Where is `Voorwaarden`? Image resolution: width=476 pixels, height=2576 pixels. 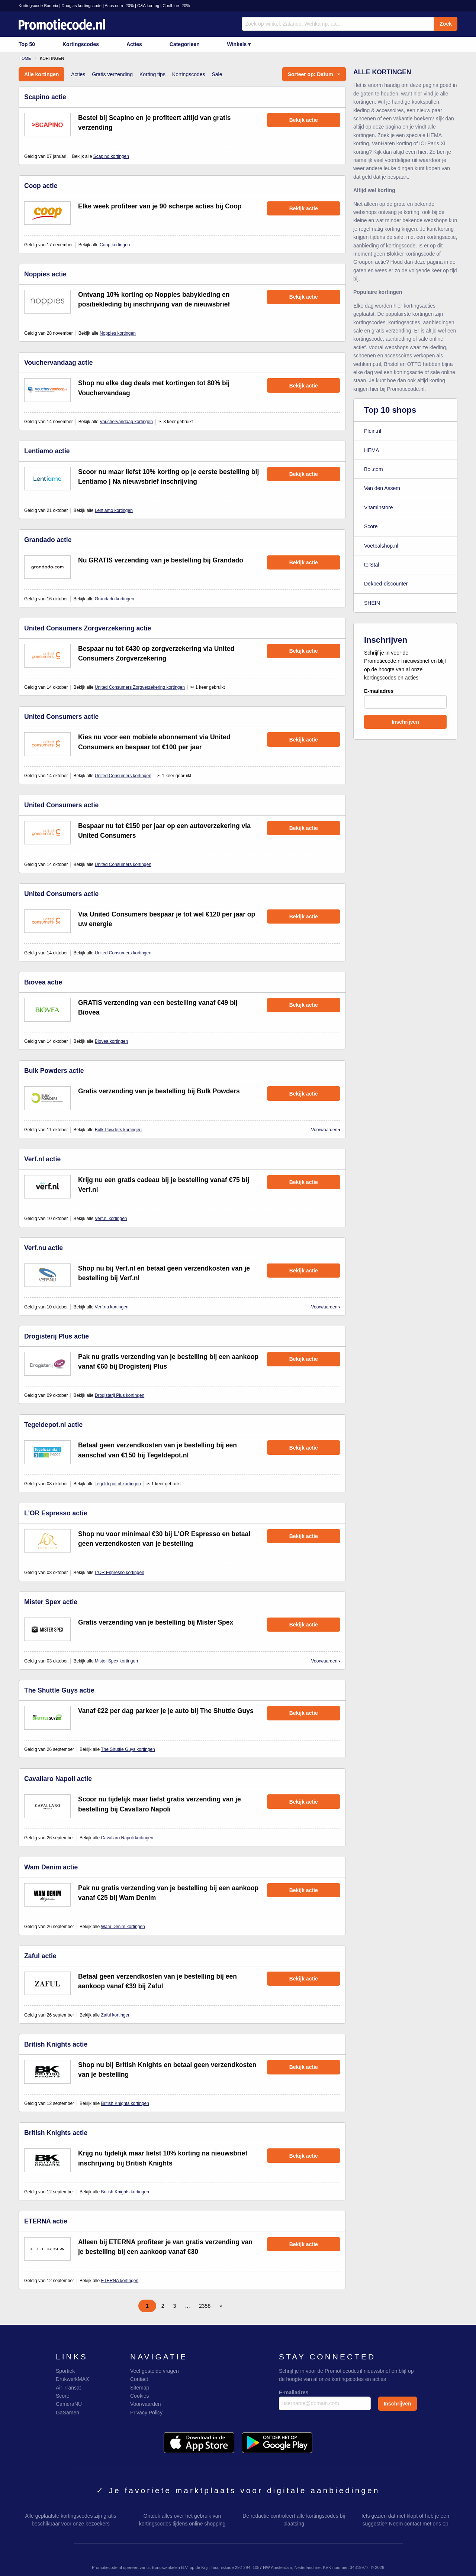
Voorwaarden is located at coordinates (324, 1129).